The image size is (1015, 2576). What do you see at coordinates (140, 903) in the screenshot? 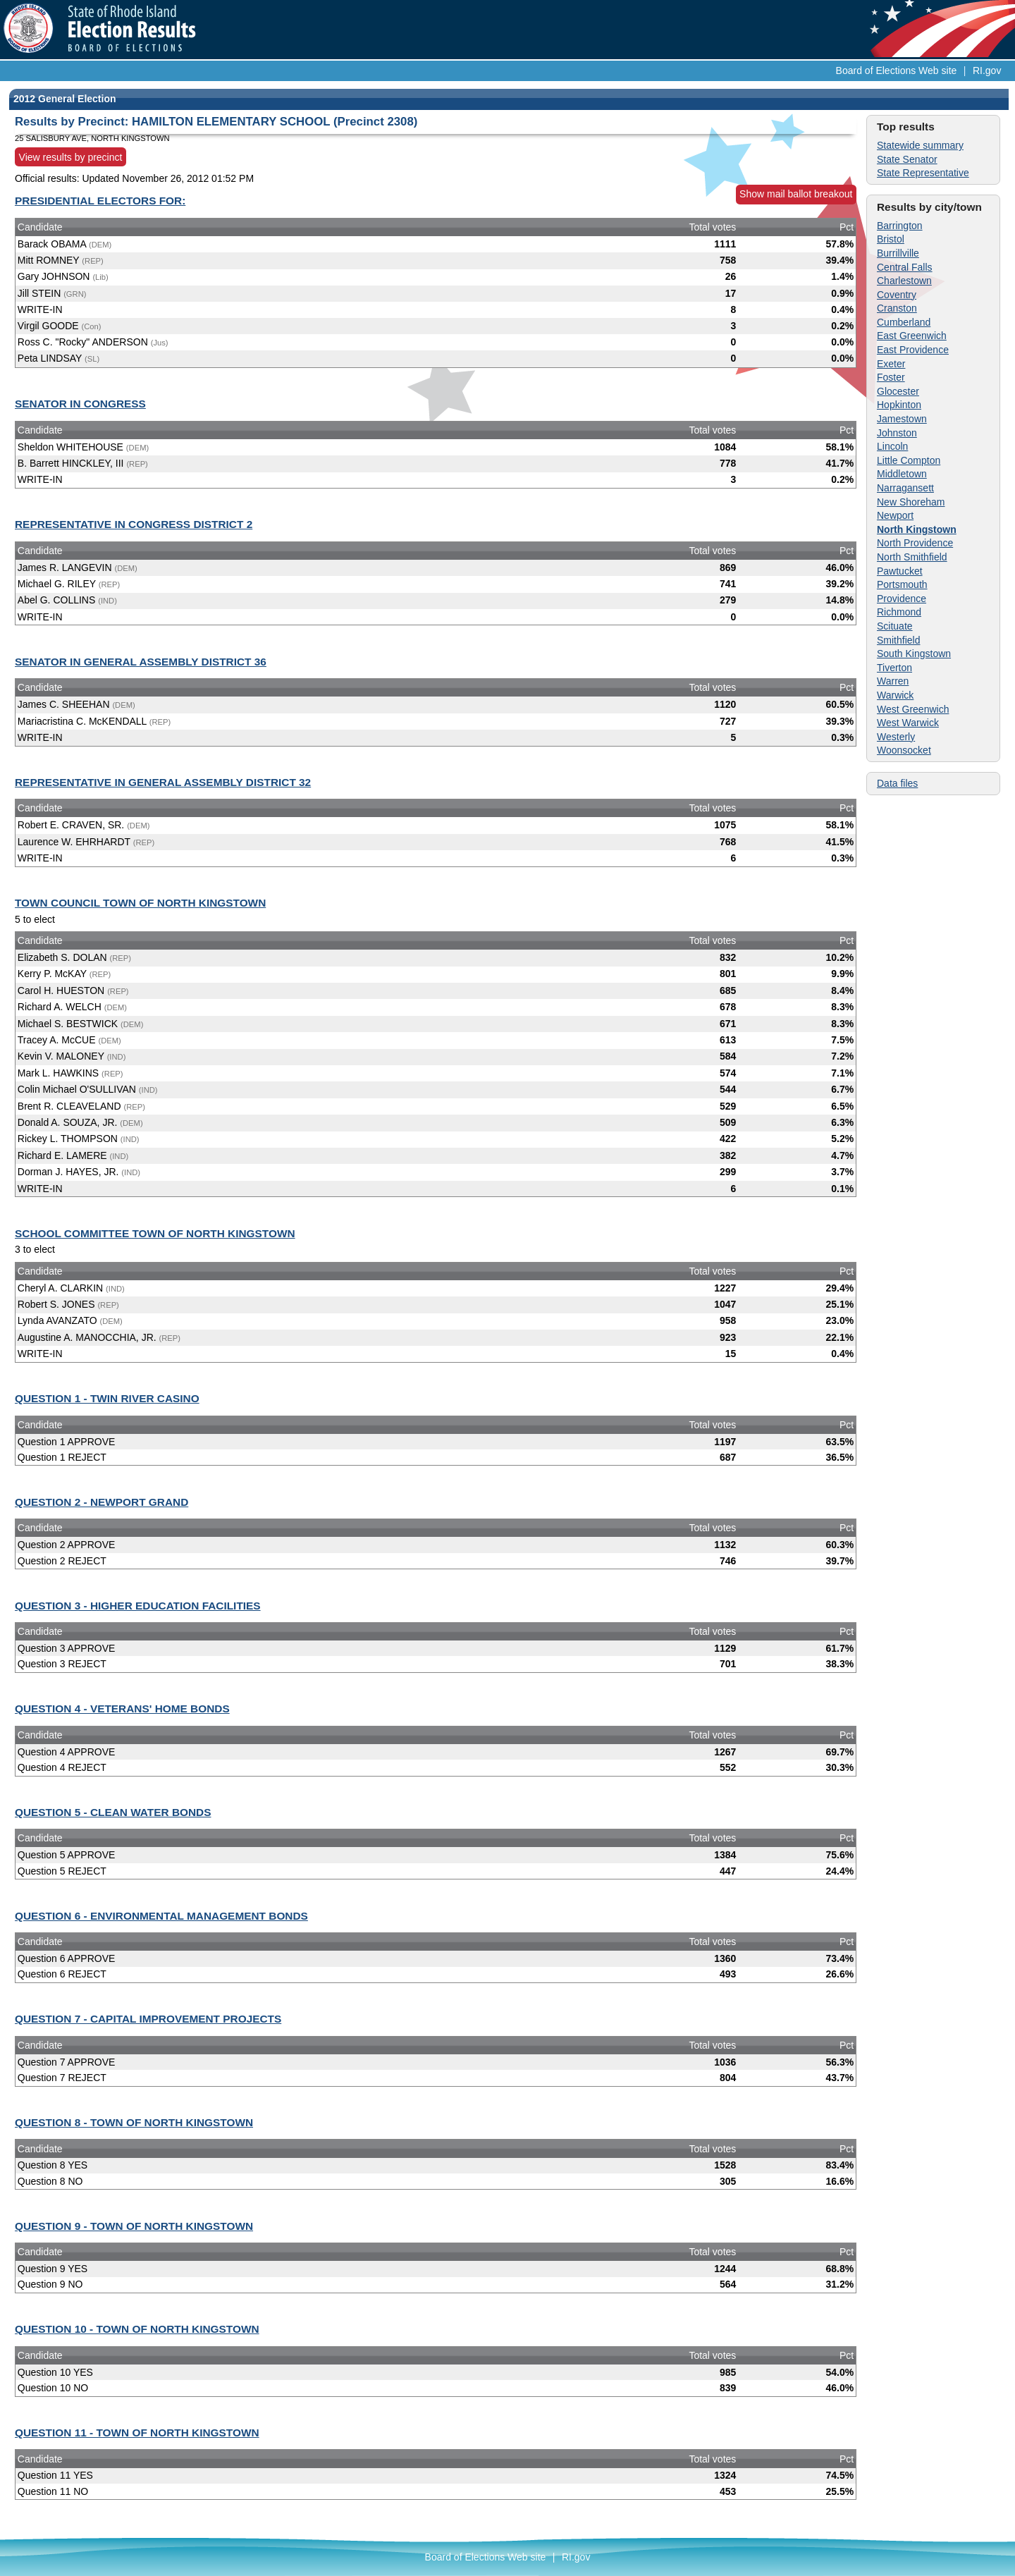
I see `TOWN COUNCIL TOWN OF NORTH KINGSTOWN` at bounding box center [140, 903].